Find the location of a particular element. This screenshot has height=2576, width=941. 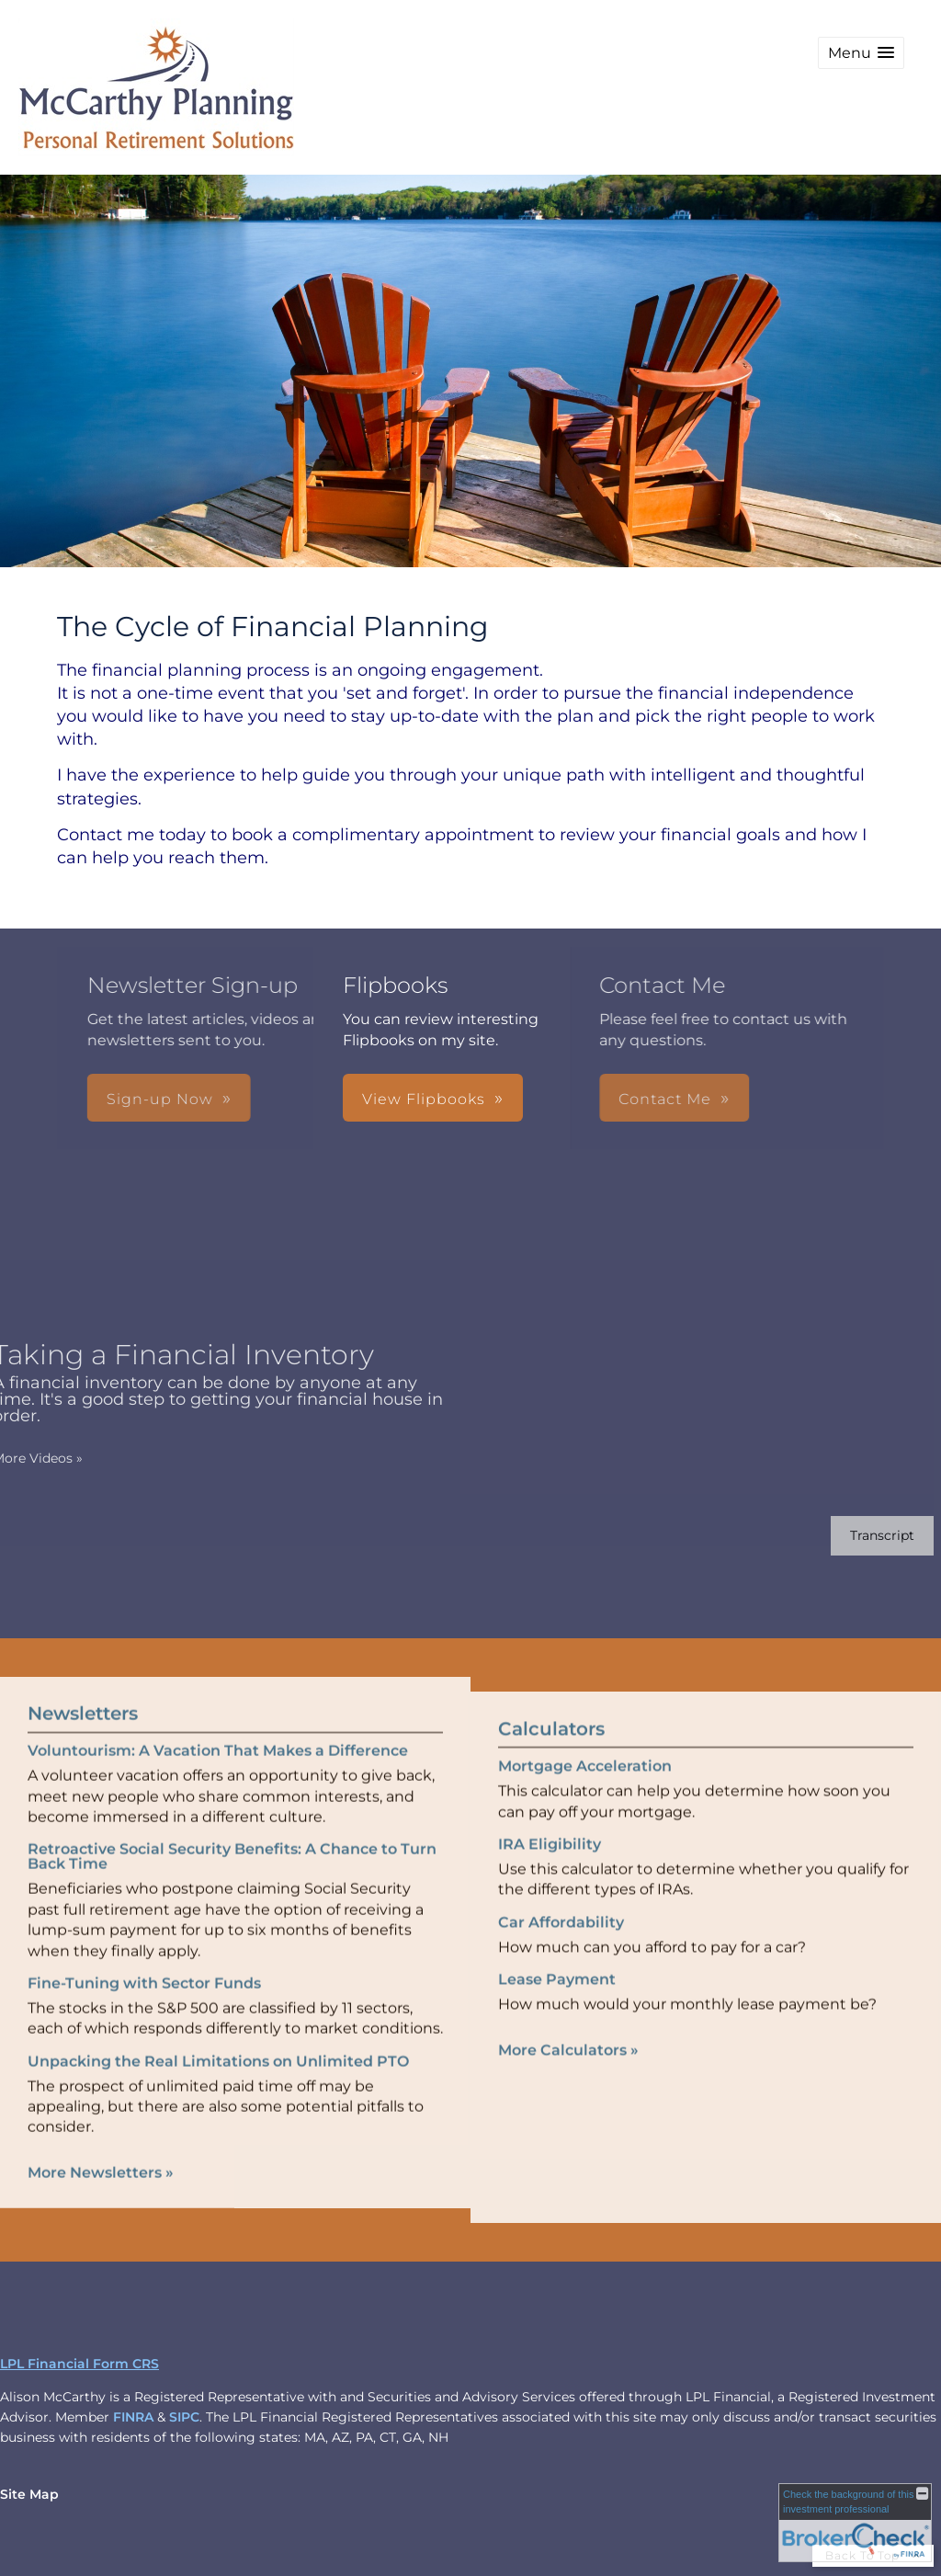

[Open video transcript for Taking a Financial Inventory in a new tab] is located at coordinates (852, 1536).